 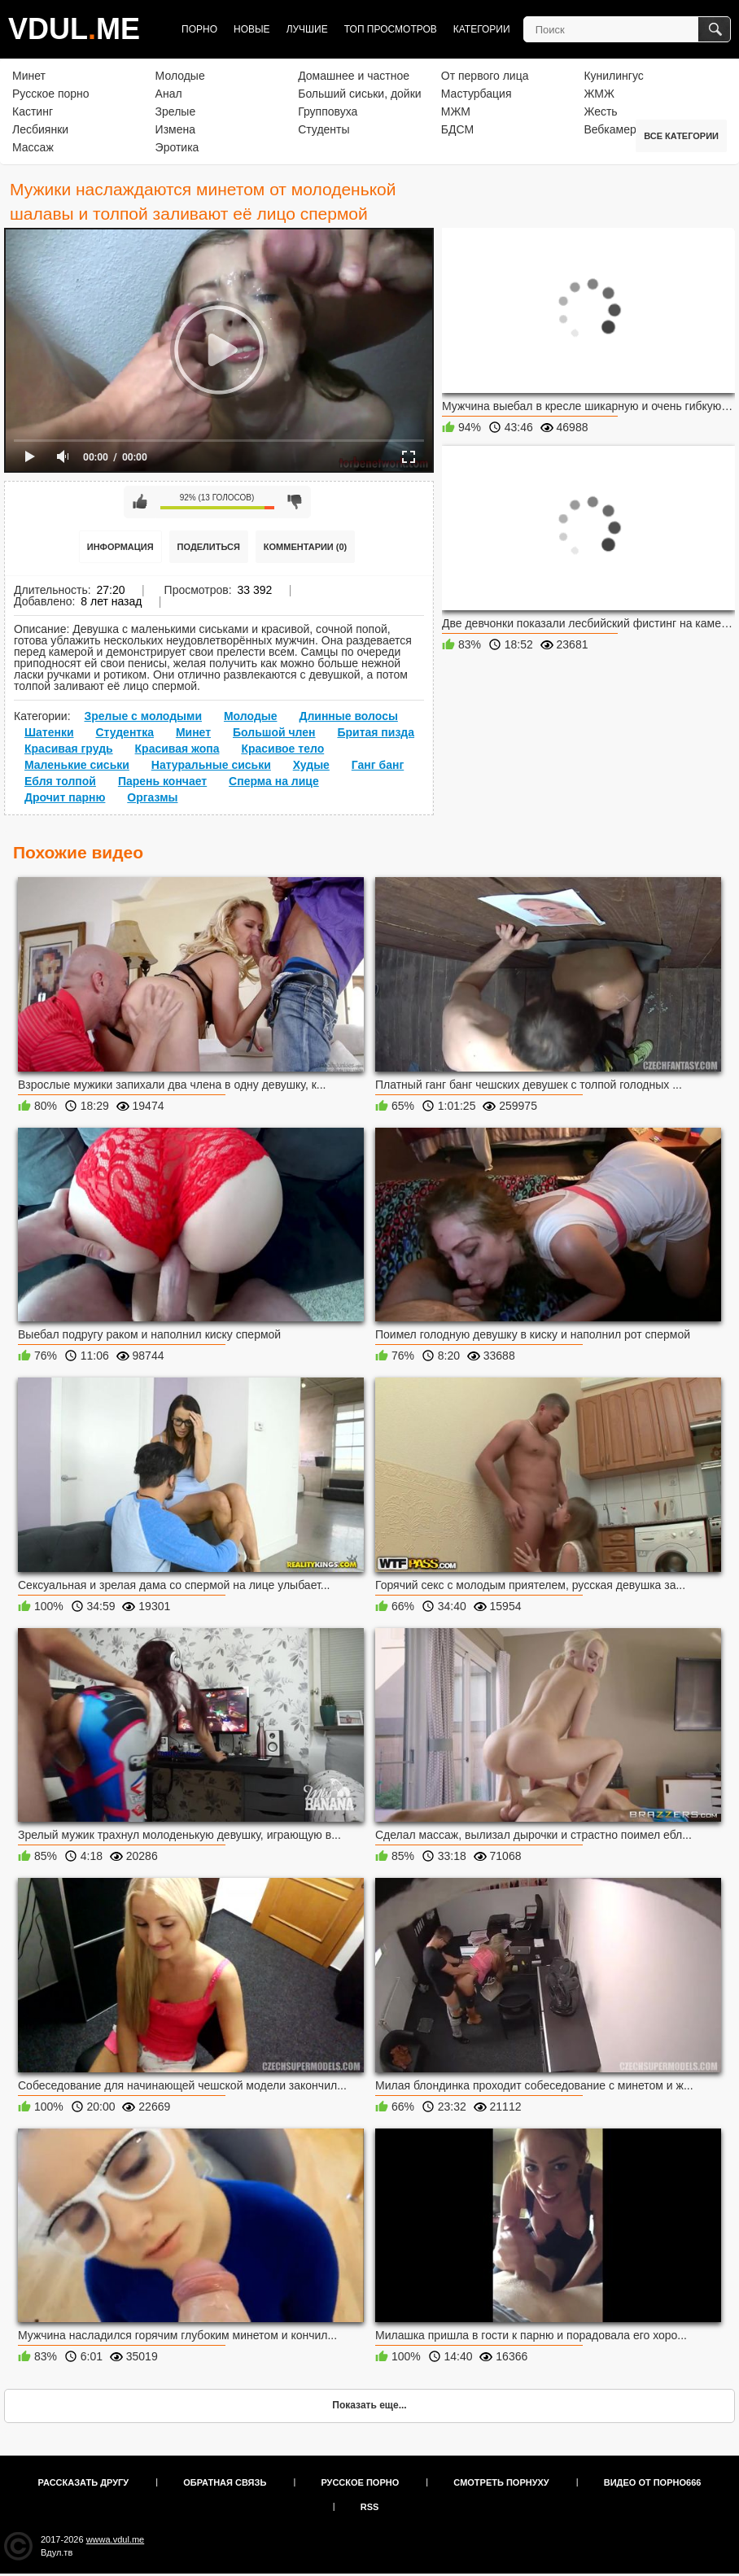 I want to click on Зрелые с молодыми, so click(x=143, y=716).